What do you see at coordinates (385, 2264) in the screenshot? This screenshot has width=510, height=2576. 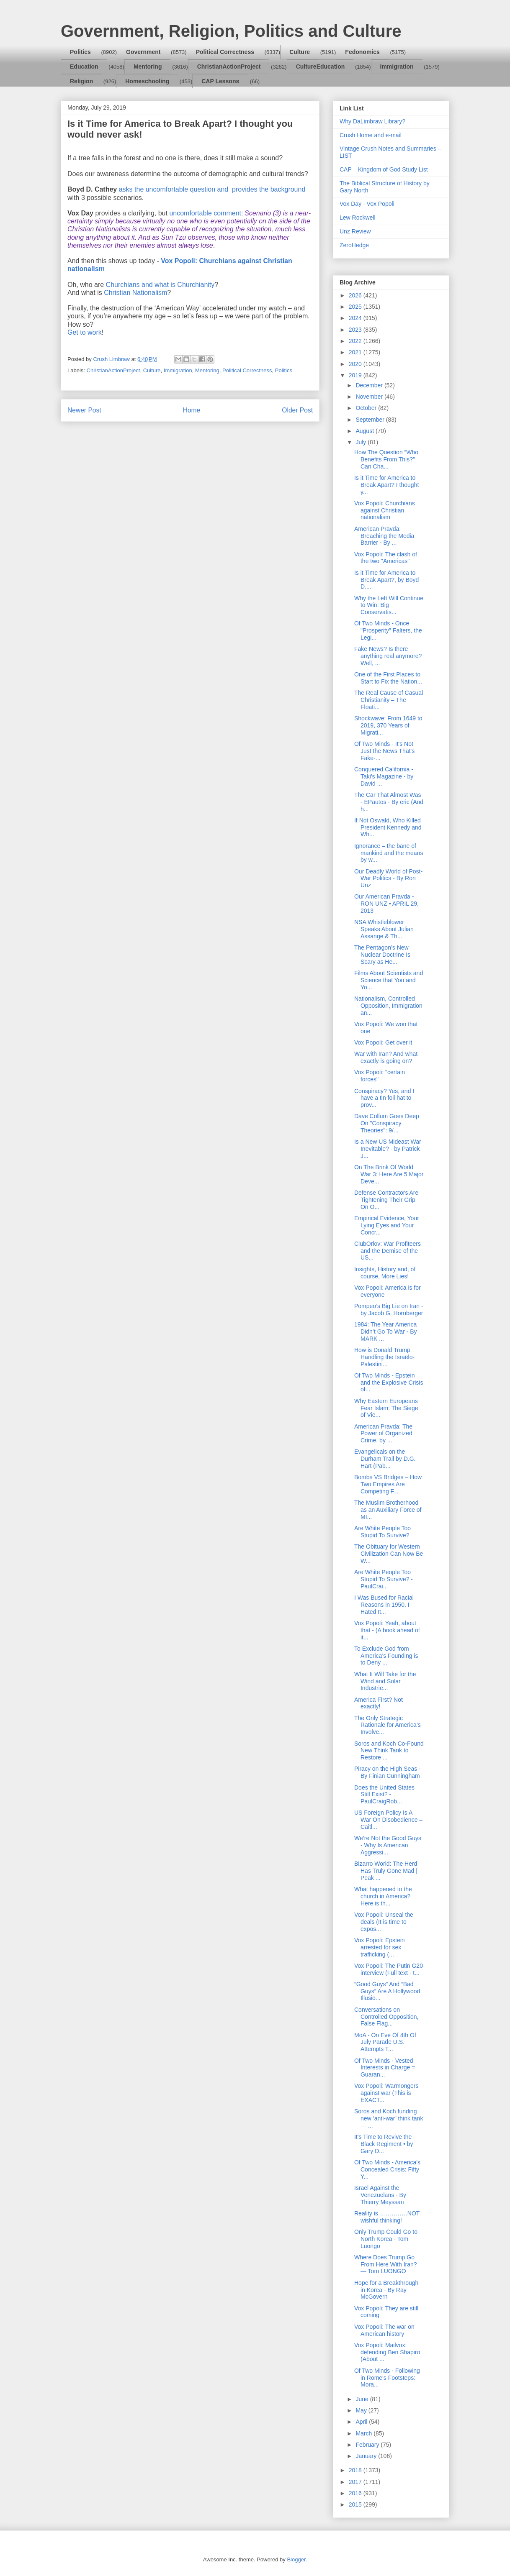 I see `Where Does Trump Go From Here With Iran? — Tom LUONGO` at bounding box center [385, 2264].